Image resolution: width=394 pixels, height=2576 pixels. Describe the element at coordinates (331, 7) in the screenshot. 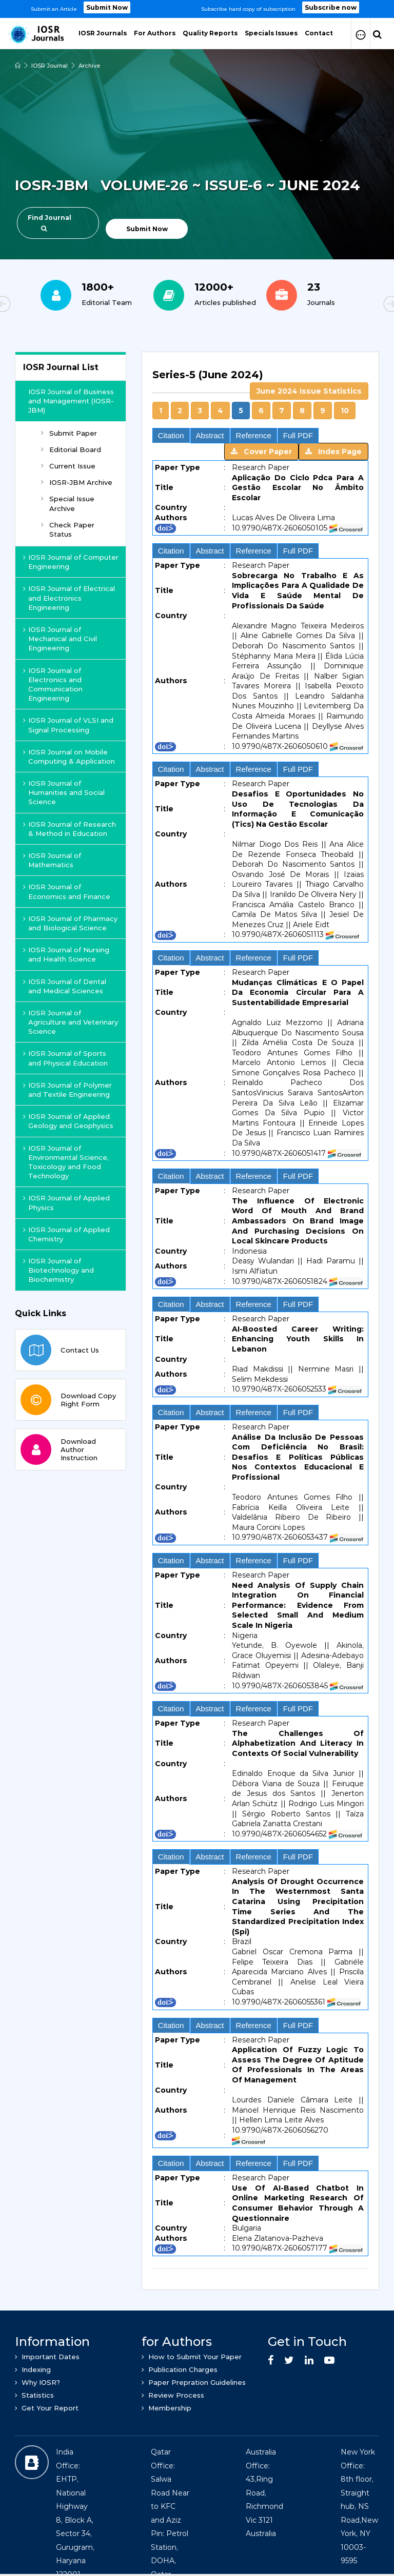

I see `Subscribe now` at that location.